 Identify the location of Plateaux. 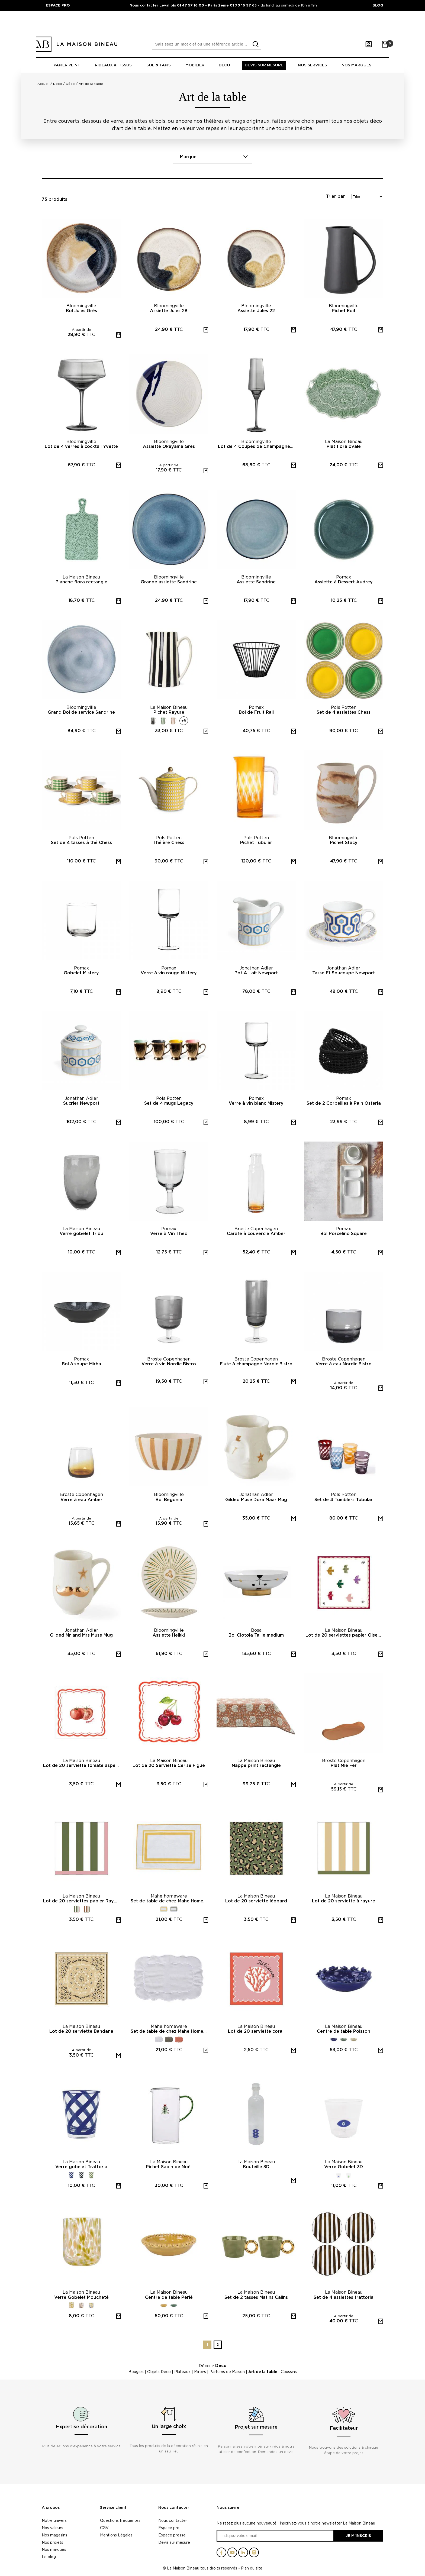
(182, 2372).